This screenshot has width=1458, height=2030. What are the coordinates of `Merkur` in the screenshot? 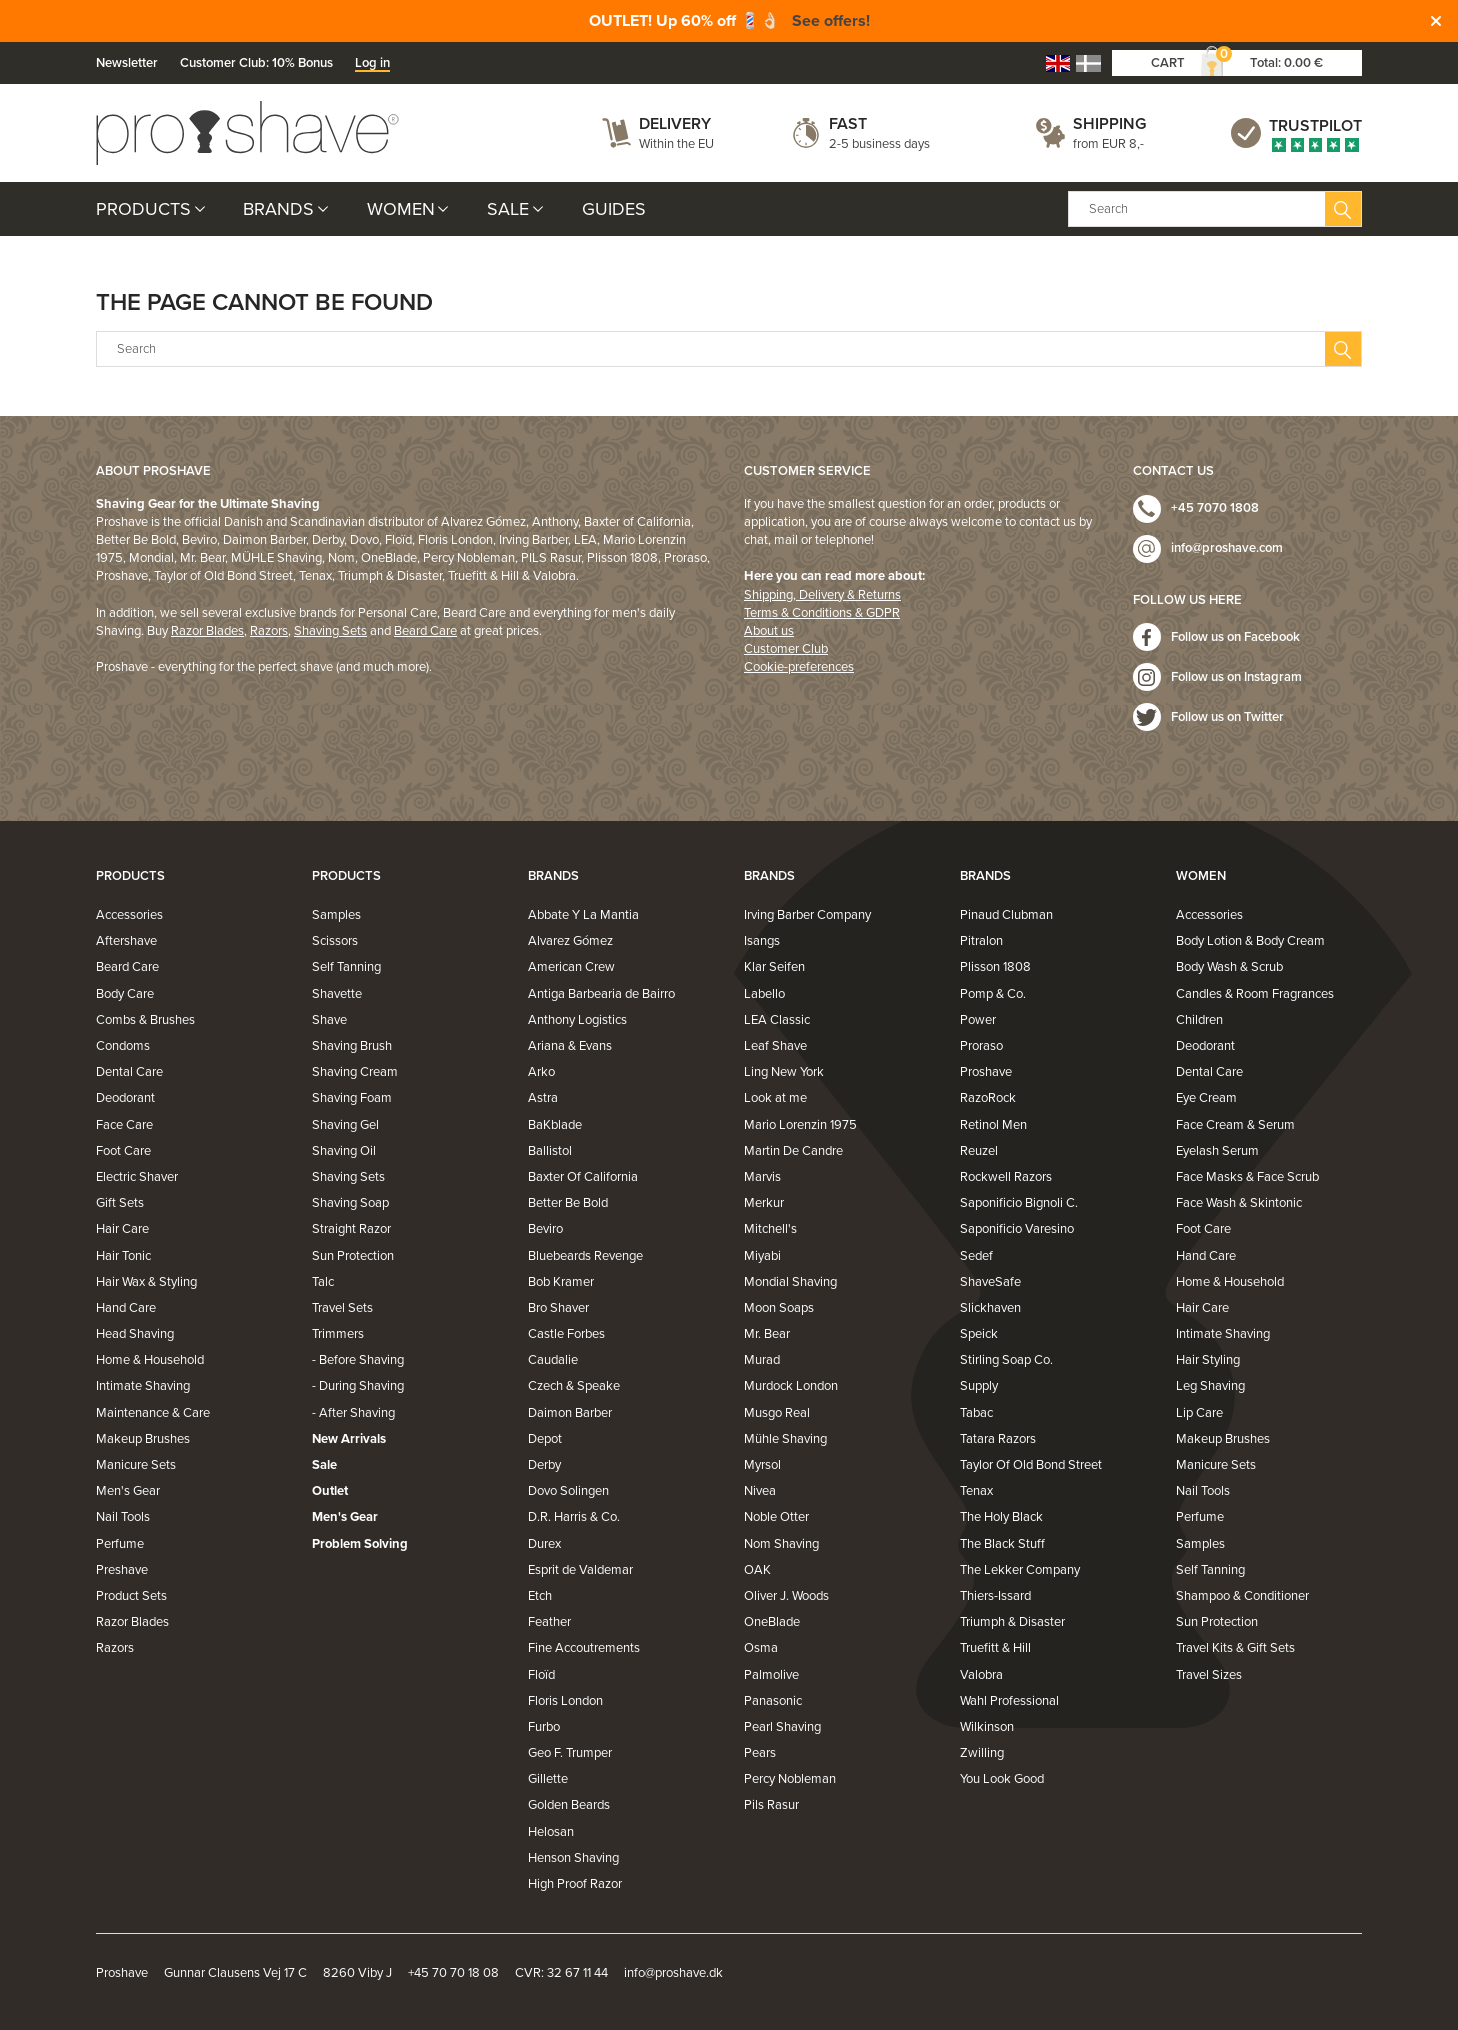 It's located at (764, 1203).